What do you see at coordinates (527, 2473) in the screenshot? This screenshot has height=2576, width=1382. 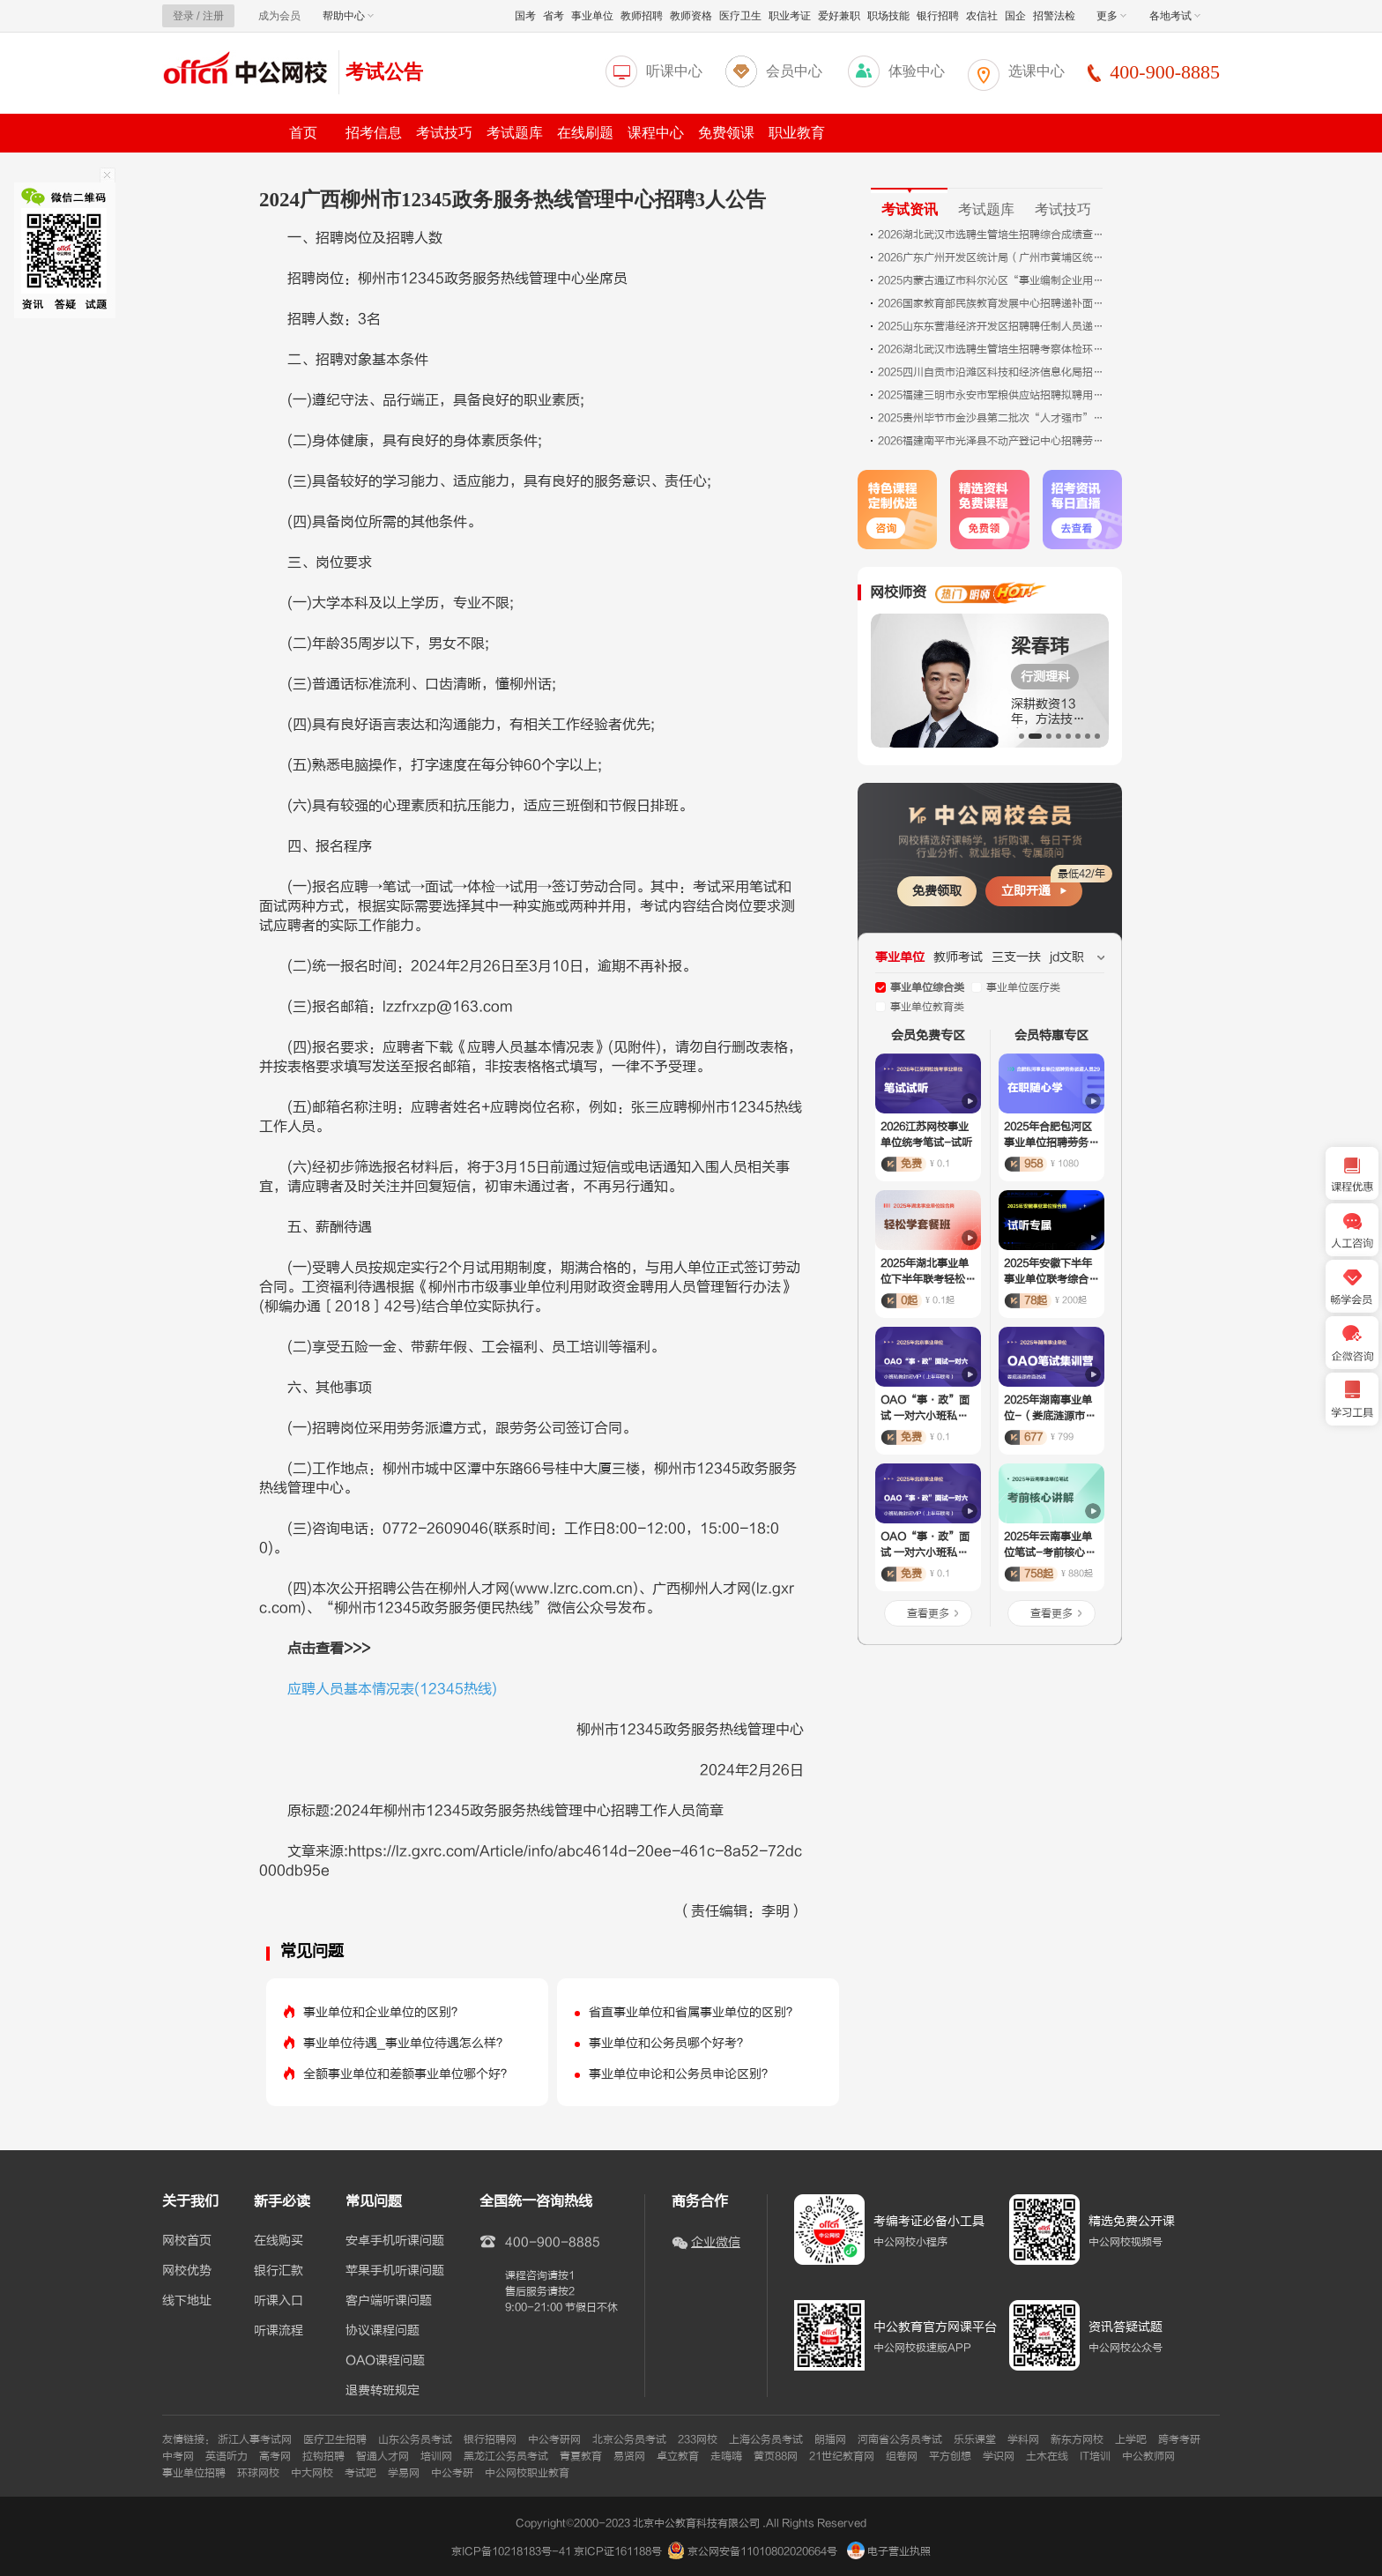 I see `中公网校职业教育` at bounding box center [527, 2473].